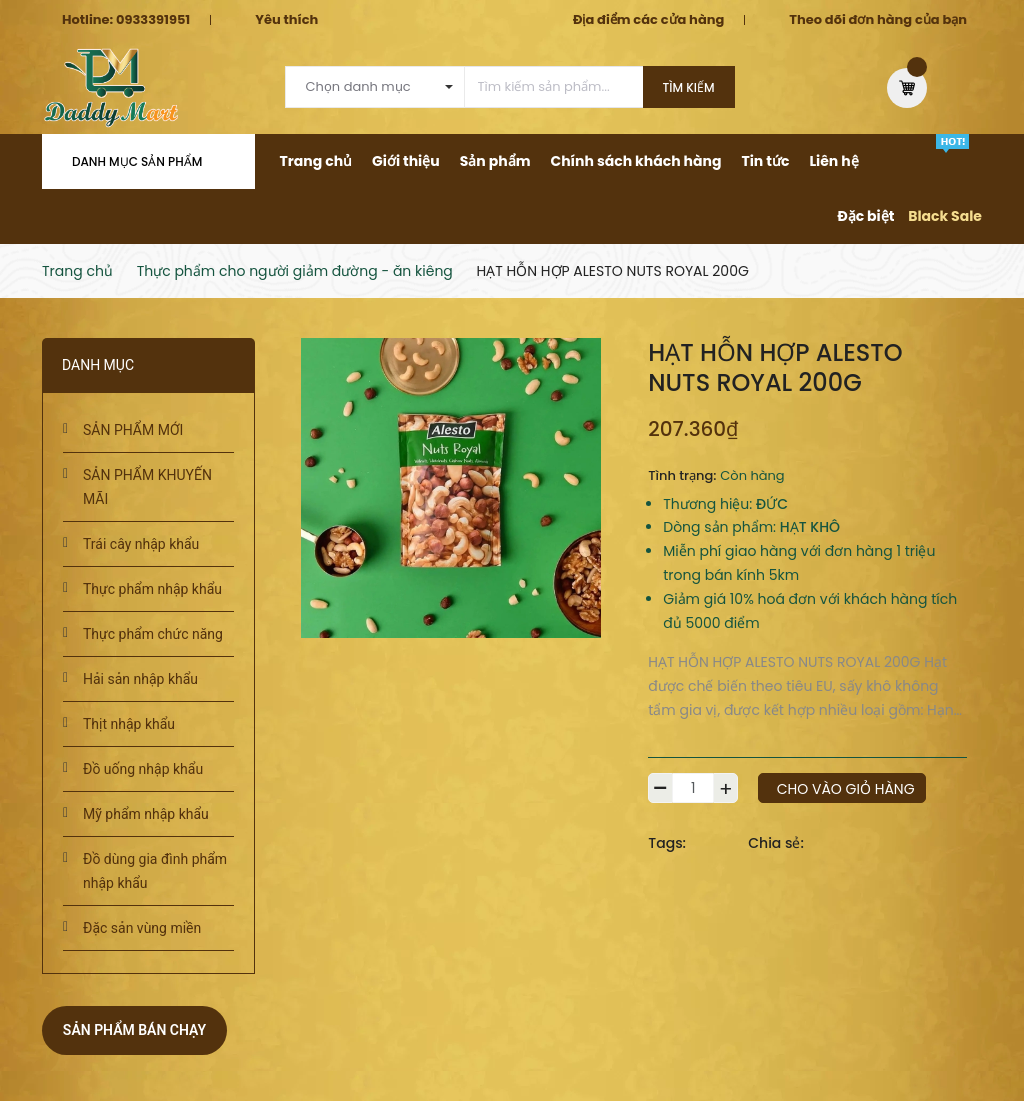 The image size is (1024, 1101). Describe the element at coordinates (406, 161) in the screenshot. I see `Giới thiệu` at that location.